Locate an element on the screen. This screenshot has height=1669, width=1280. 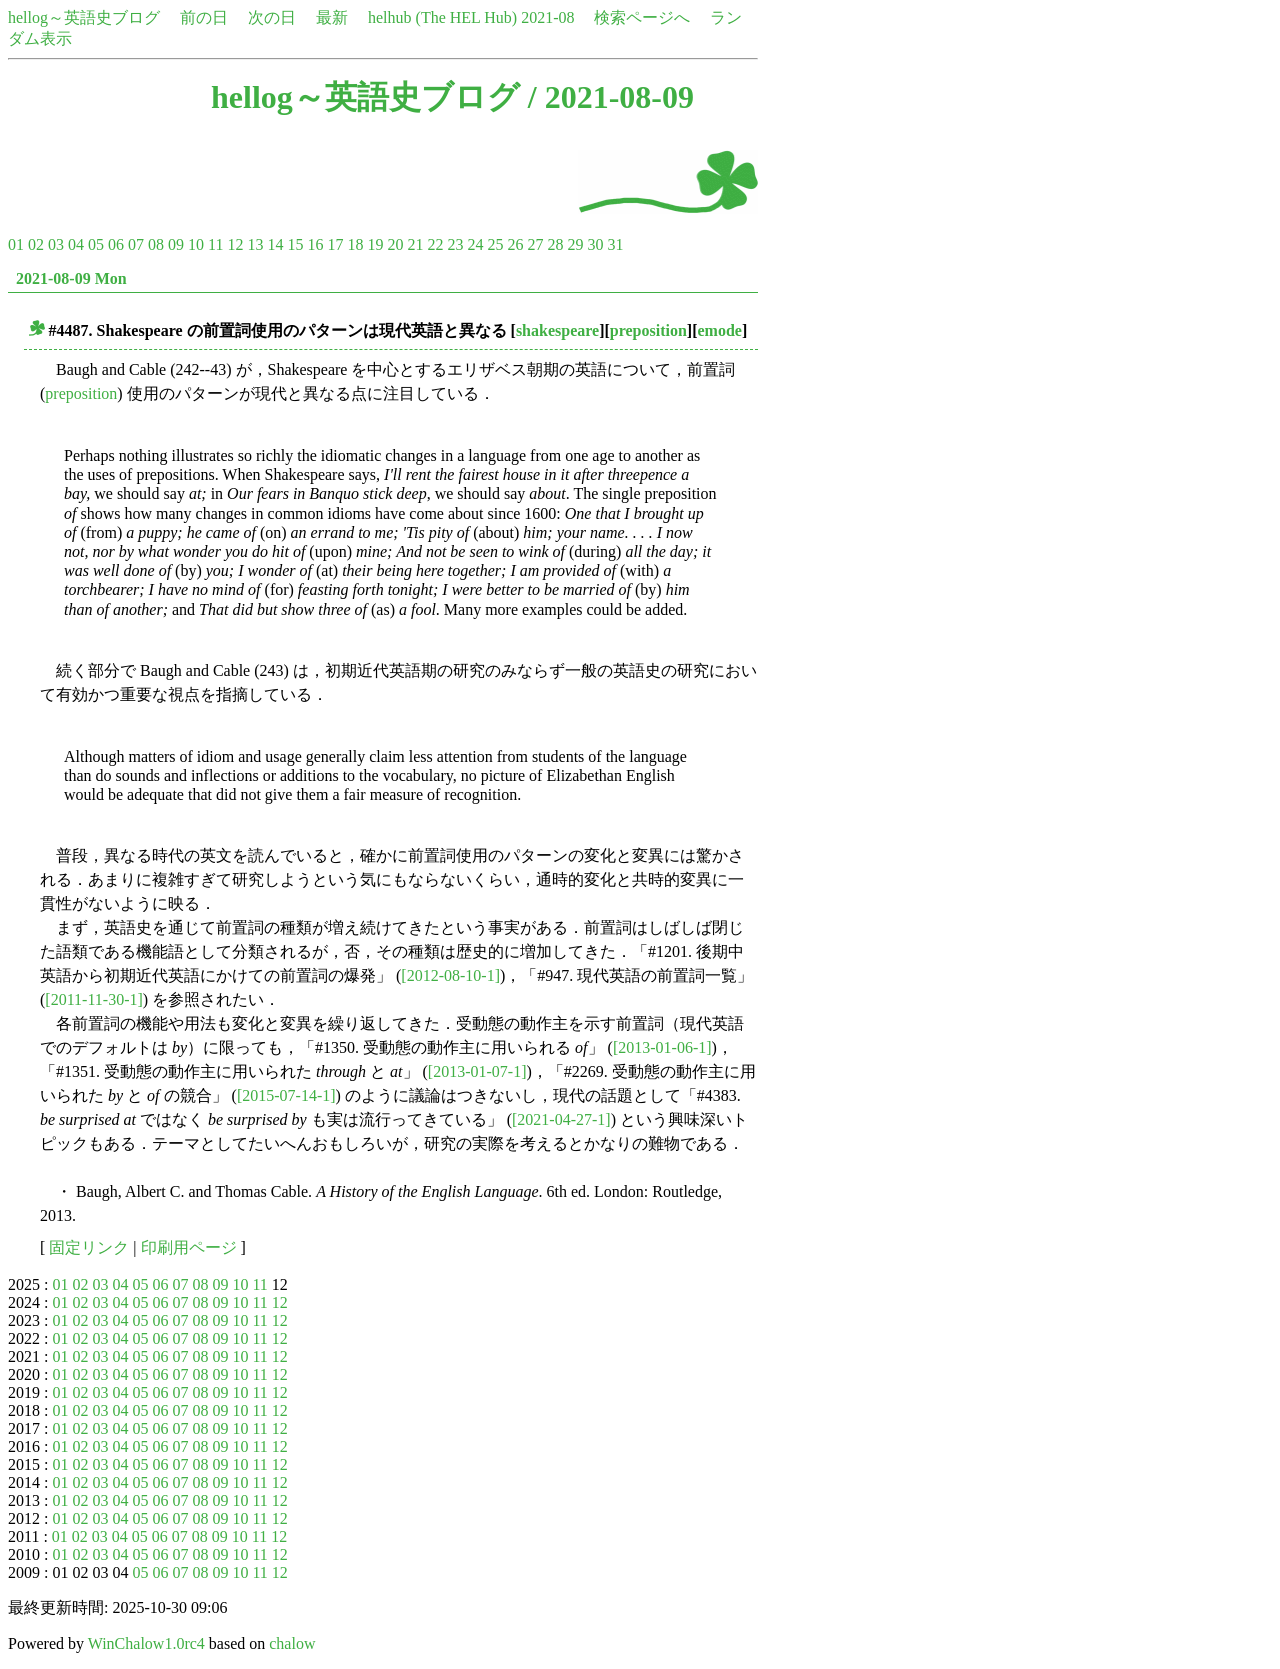
前の日 is located at coordinates (204, 17).